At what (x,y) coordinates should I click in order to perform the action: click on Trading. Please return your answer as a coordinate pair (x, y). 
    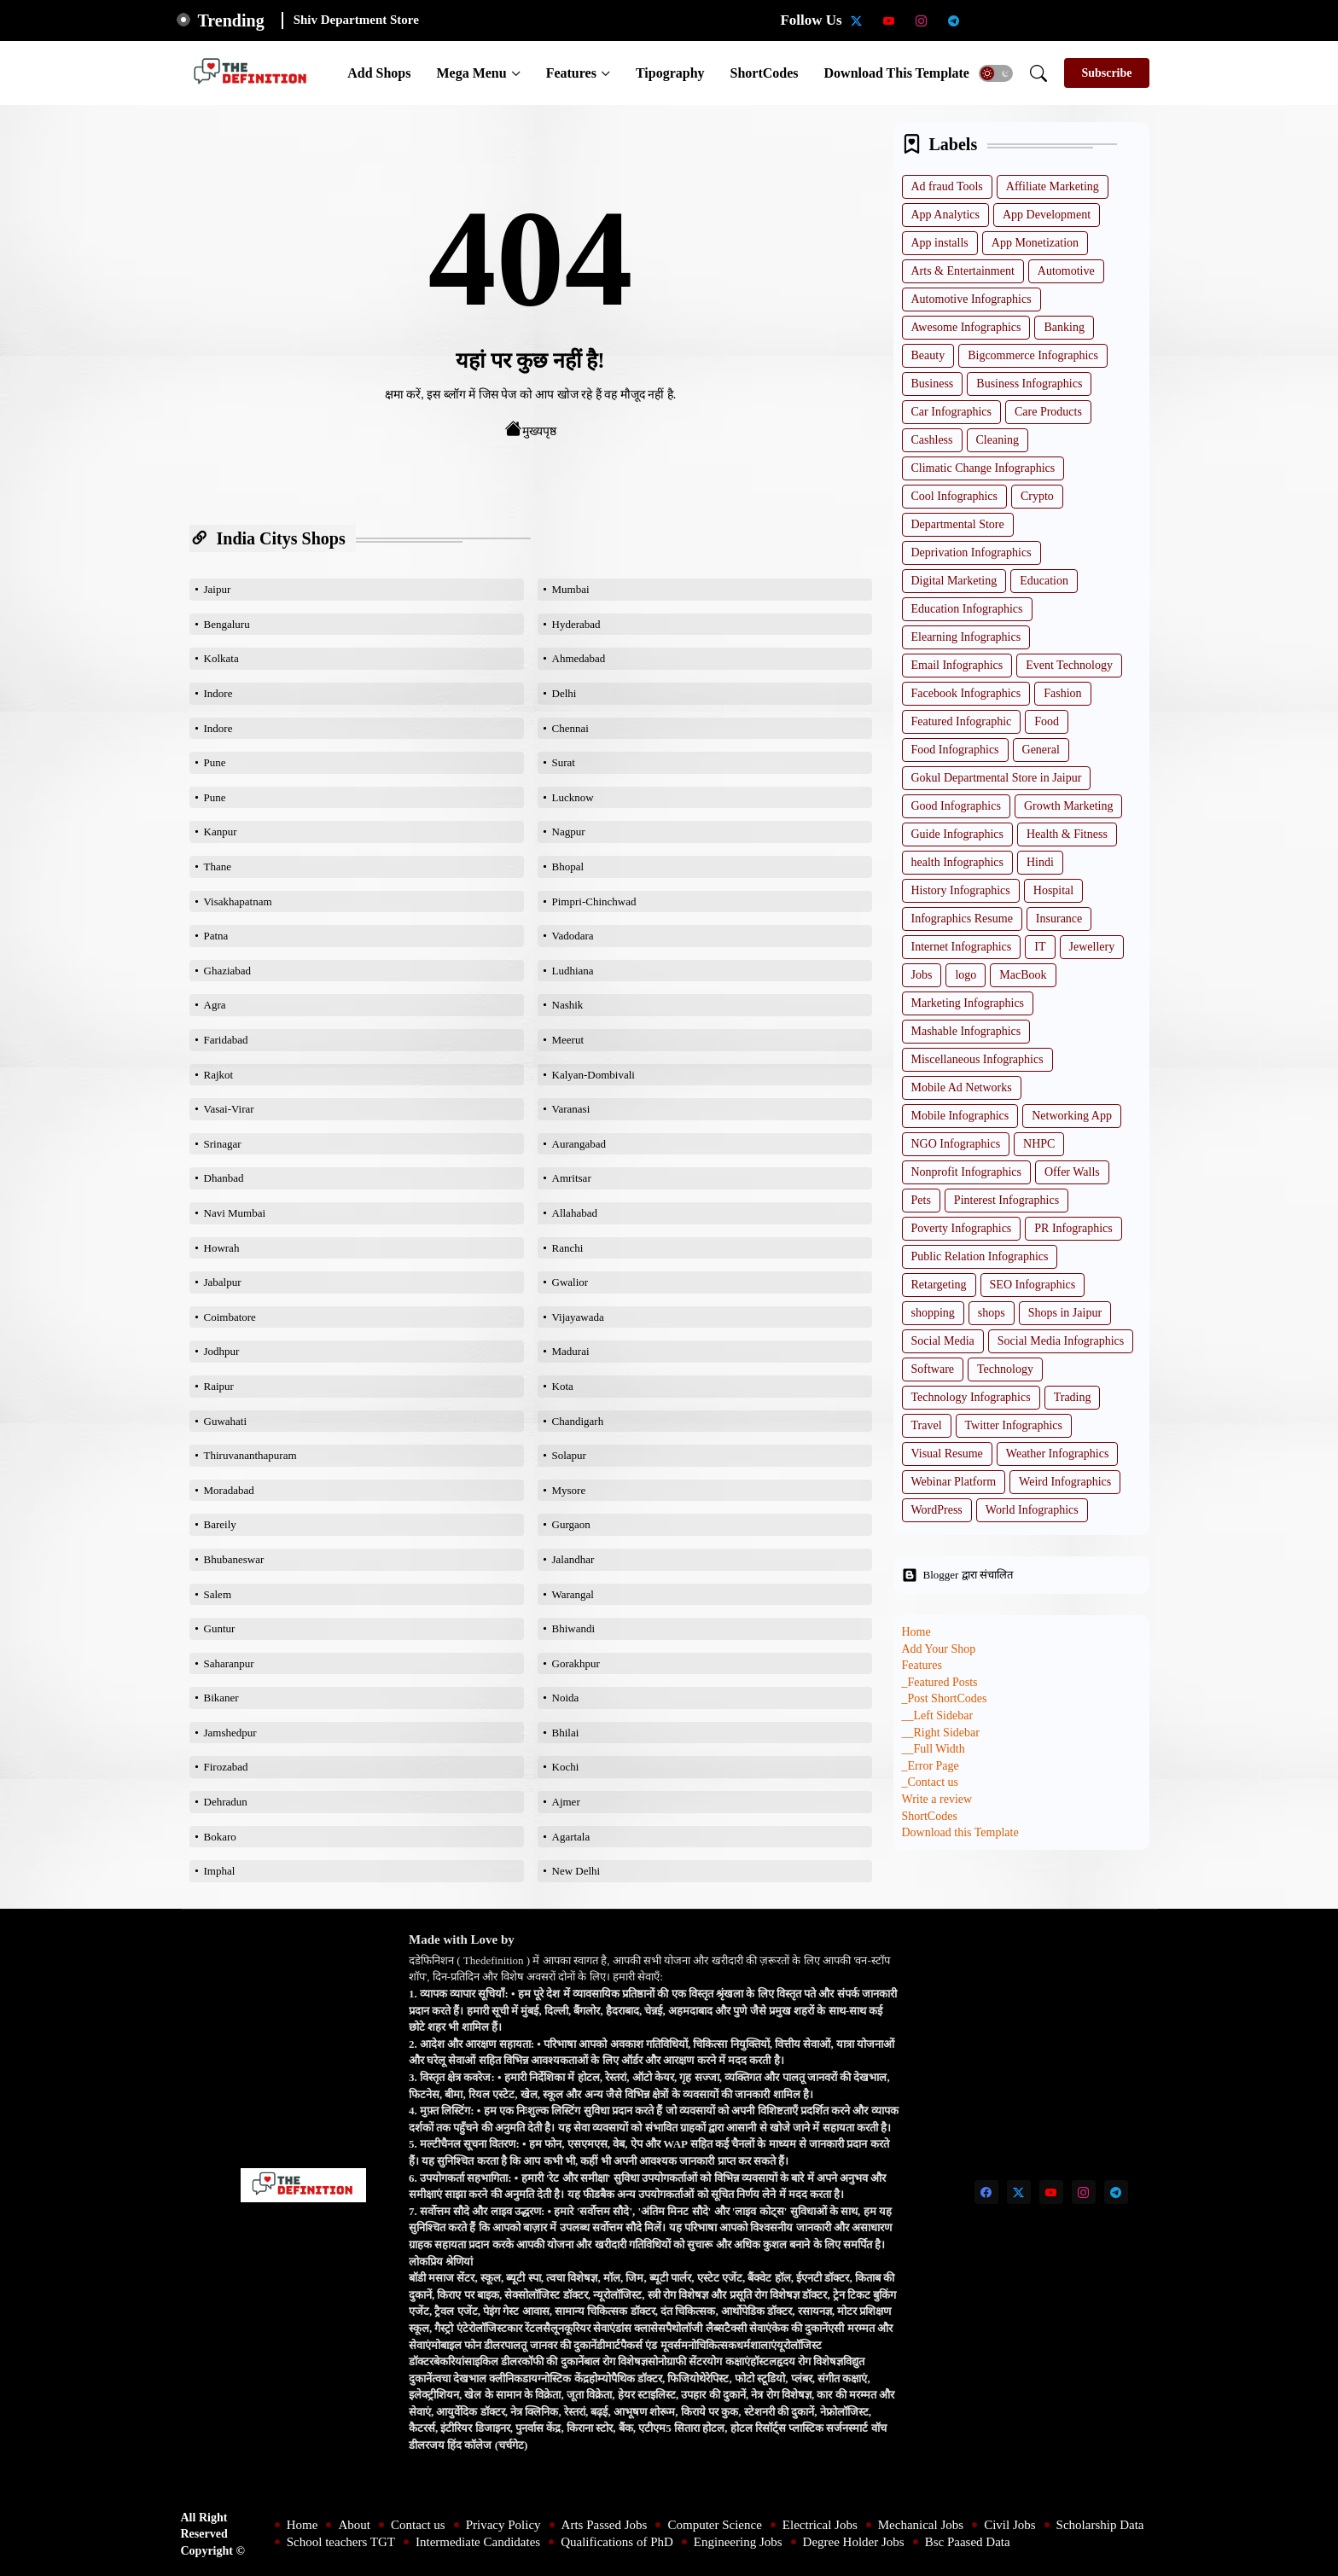
    Looking at the image, I should click on (1072, 1397).